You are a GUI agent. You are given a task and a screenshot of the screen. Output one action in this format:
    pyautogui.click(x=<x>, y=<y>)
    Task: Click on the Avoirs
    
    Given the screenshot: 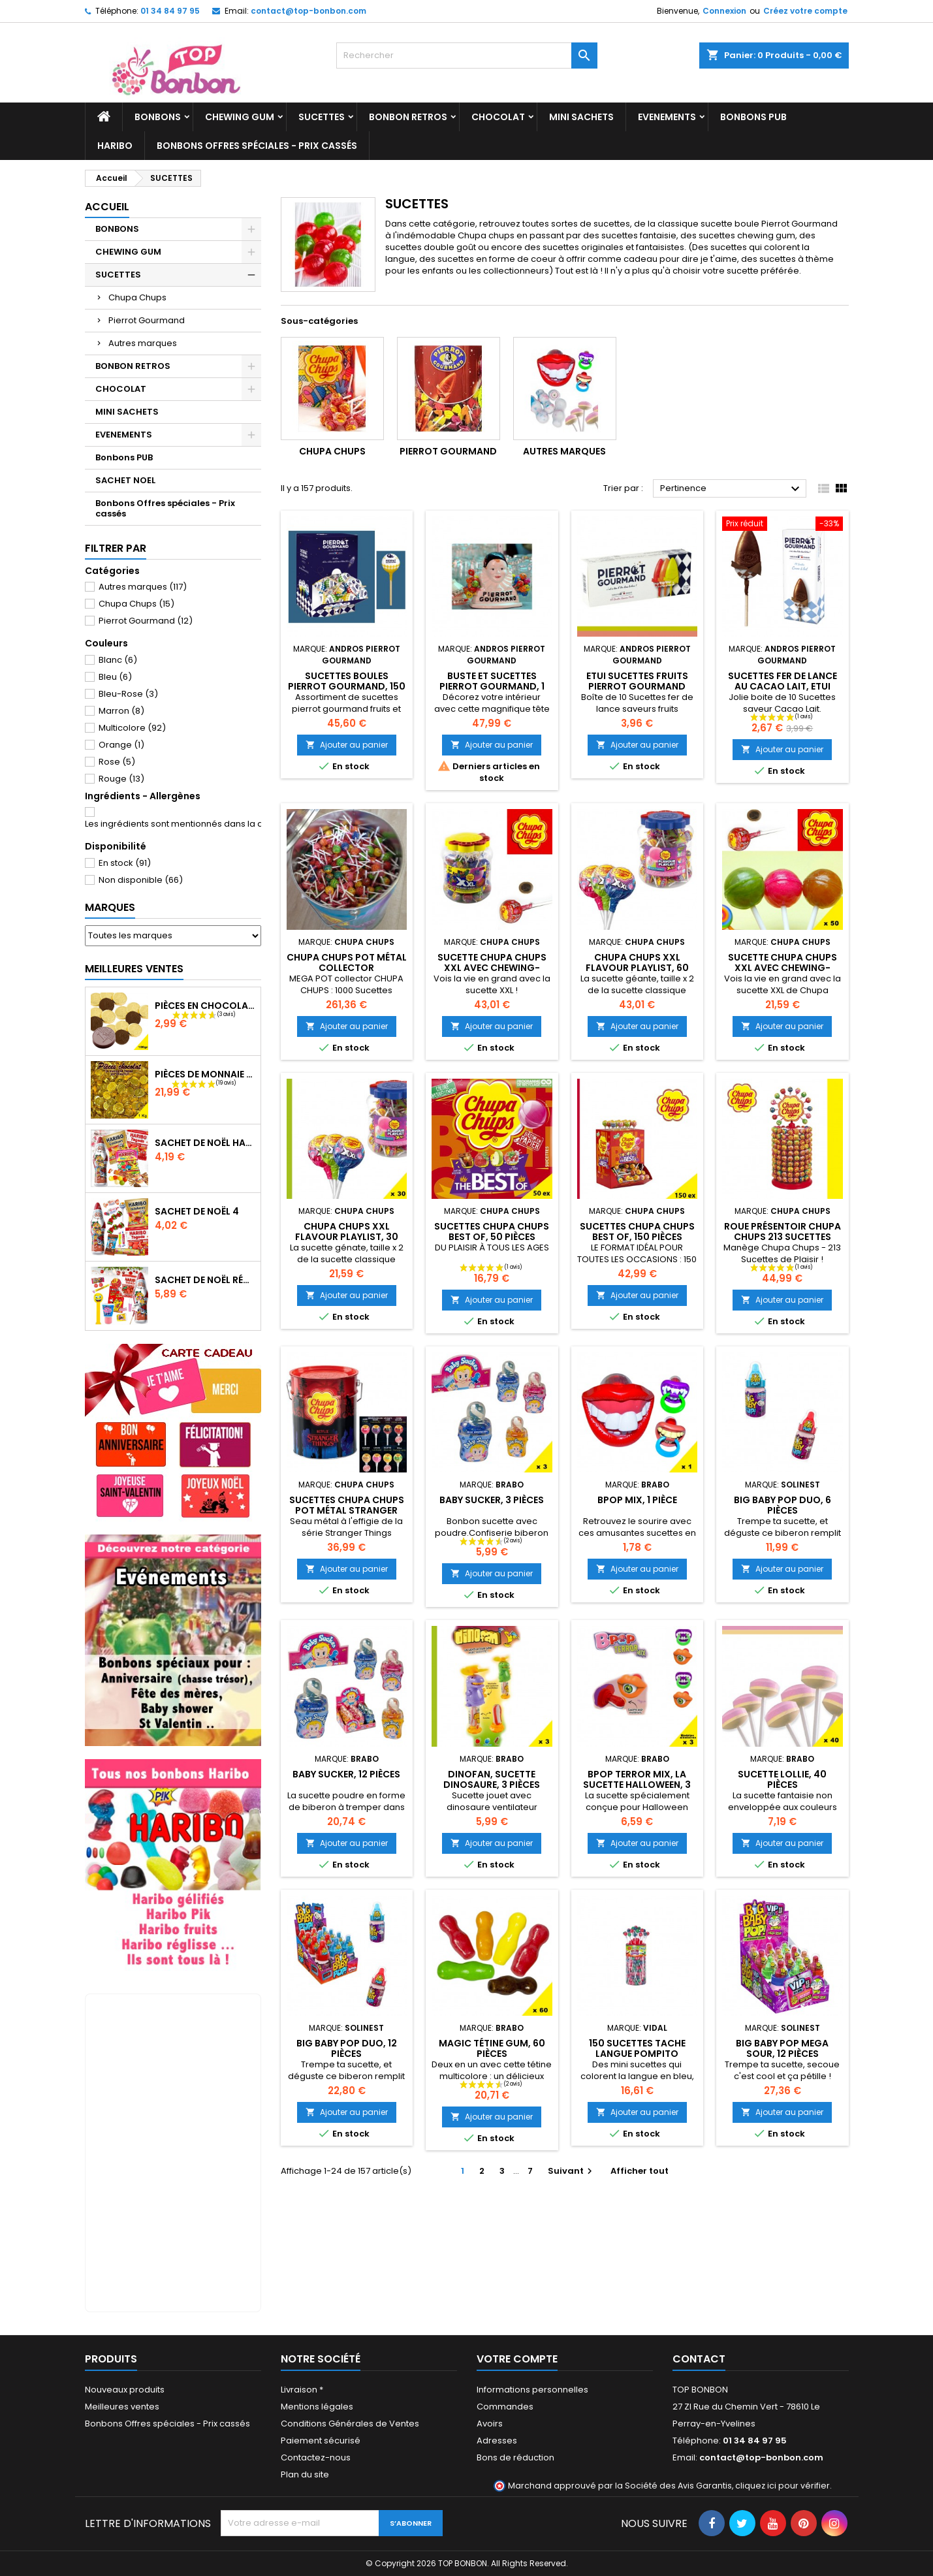 What is the action you would take?
    pyautogui.click(x=490, y=2423)
    